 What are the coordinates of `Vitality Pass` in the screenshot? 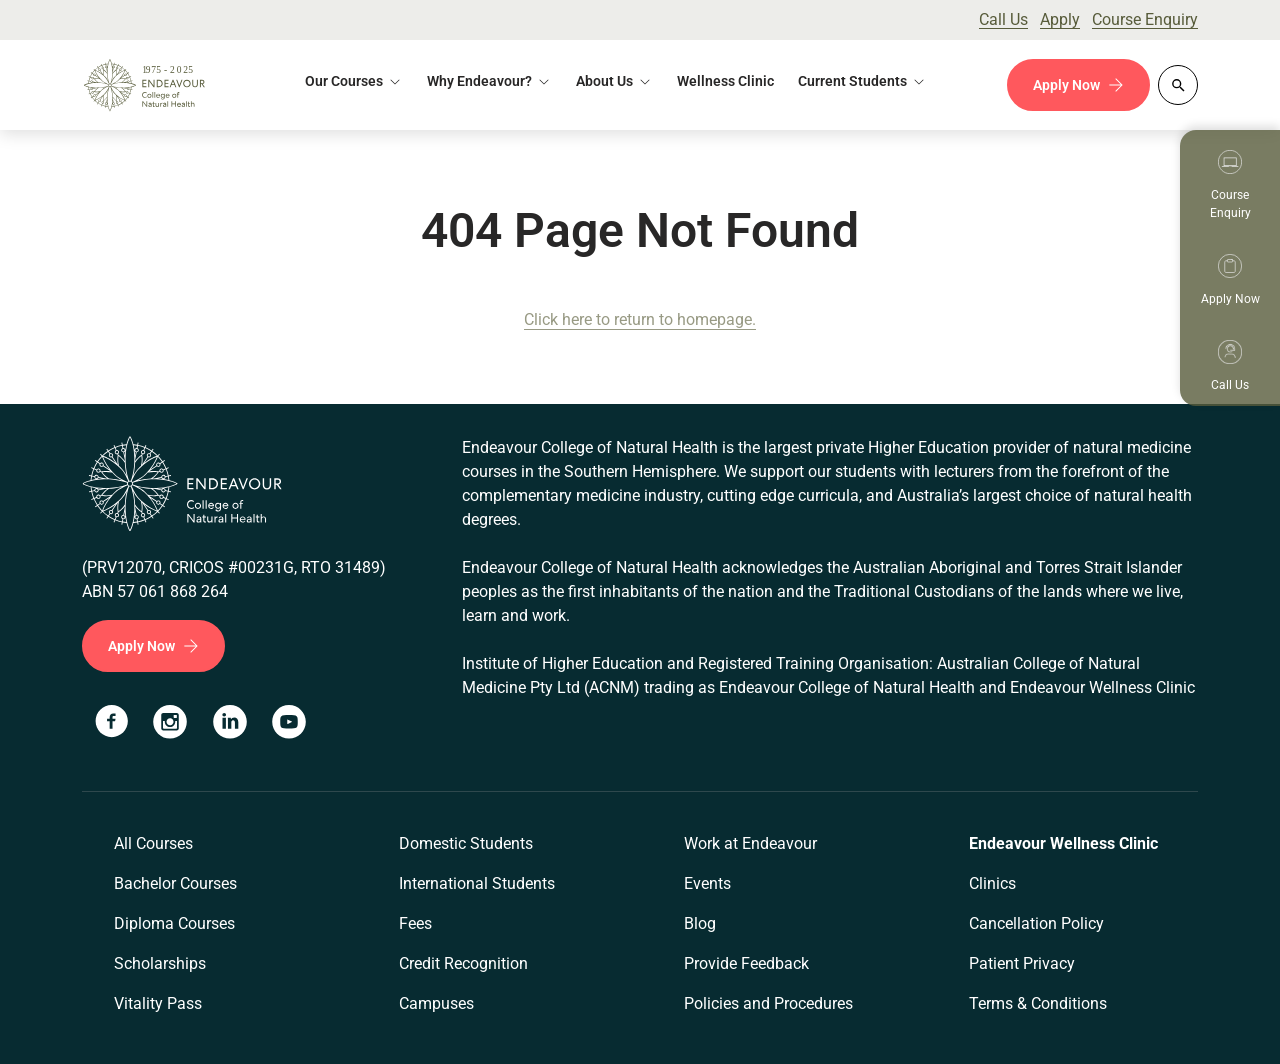 It's located at (158, 1003).